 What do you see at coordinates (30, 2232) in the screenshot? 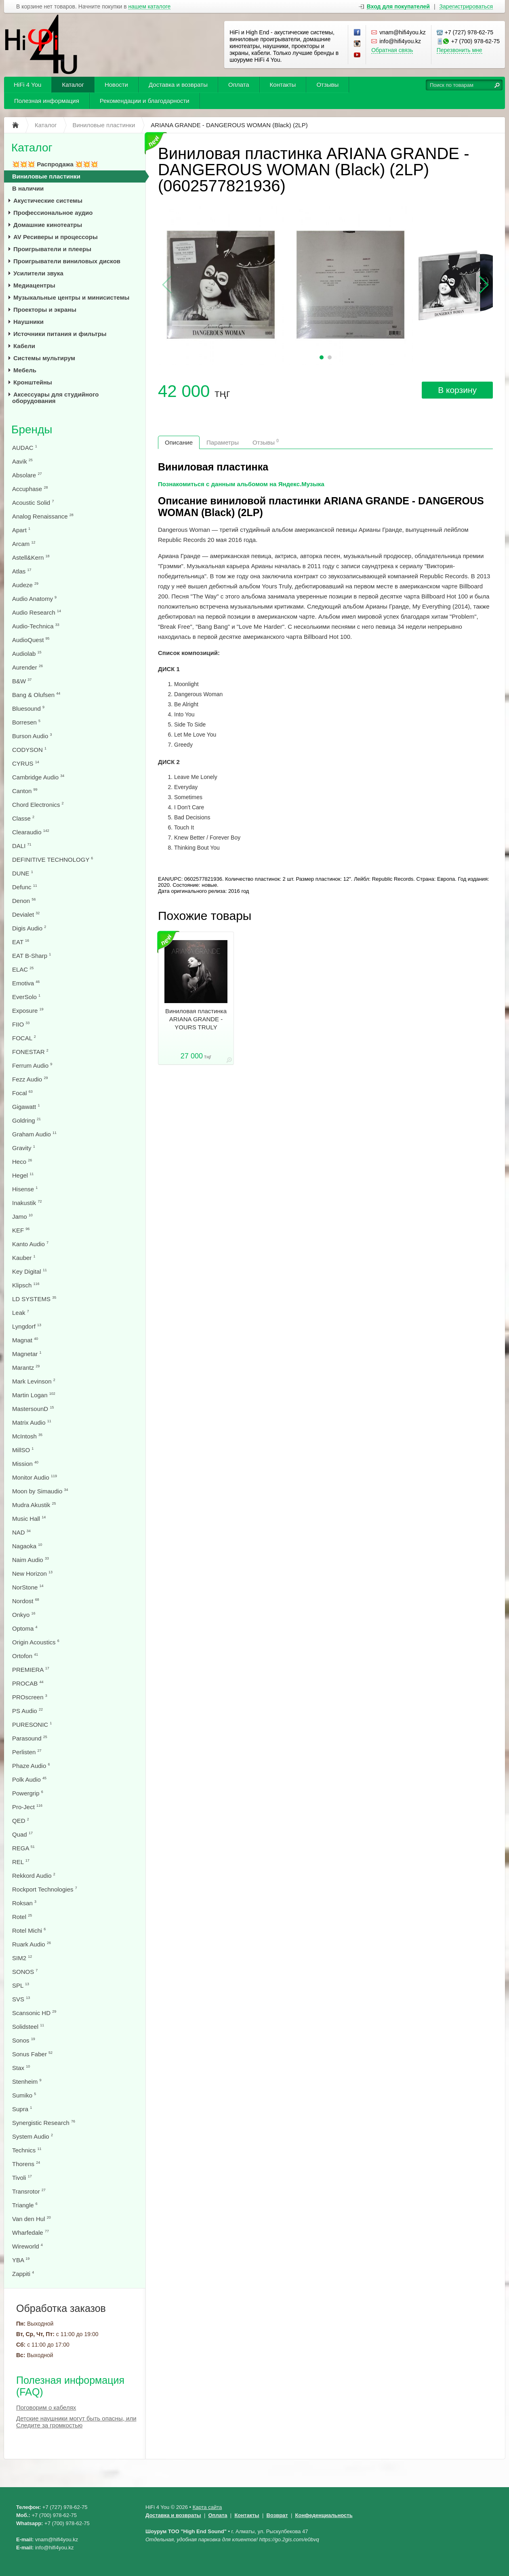
I see `Wharfedale` at bounding box center [30, 2232].